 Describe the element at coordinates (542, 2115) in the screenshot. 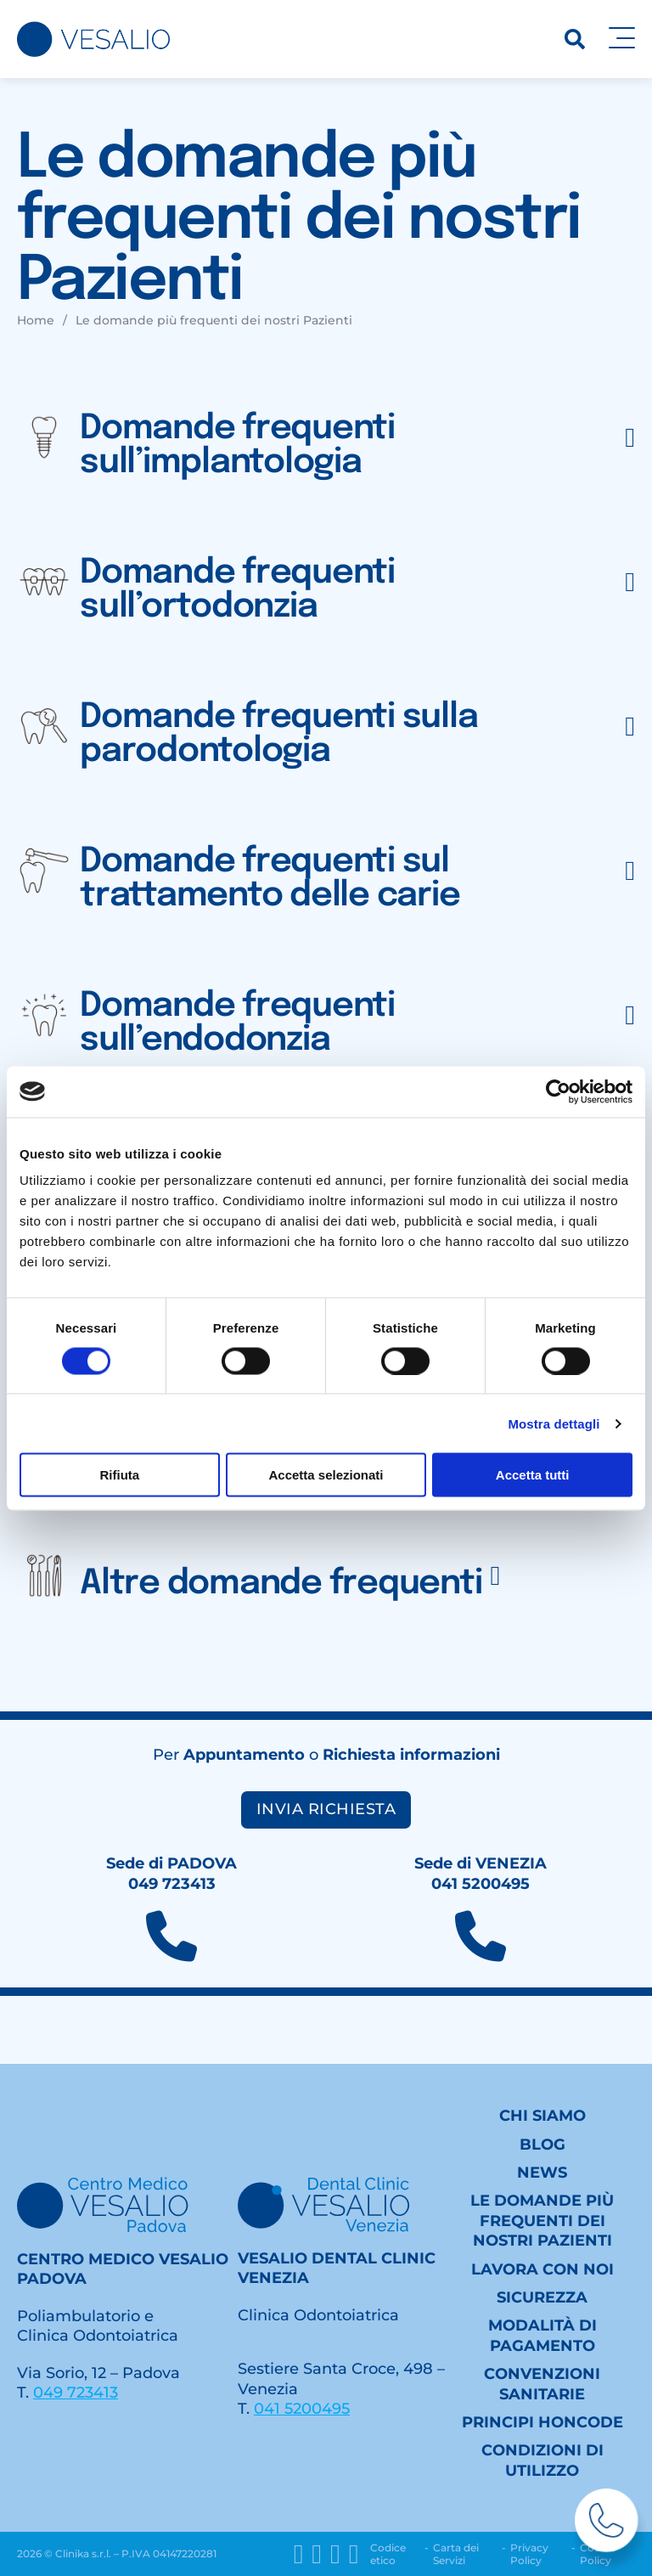

I see `Chi siamo` at that location.